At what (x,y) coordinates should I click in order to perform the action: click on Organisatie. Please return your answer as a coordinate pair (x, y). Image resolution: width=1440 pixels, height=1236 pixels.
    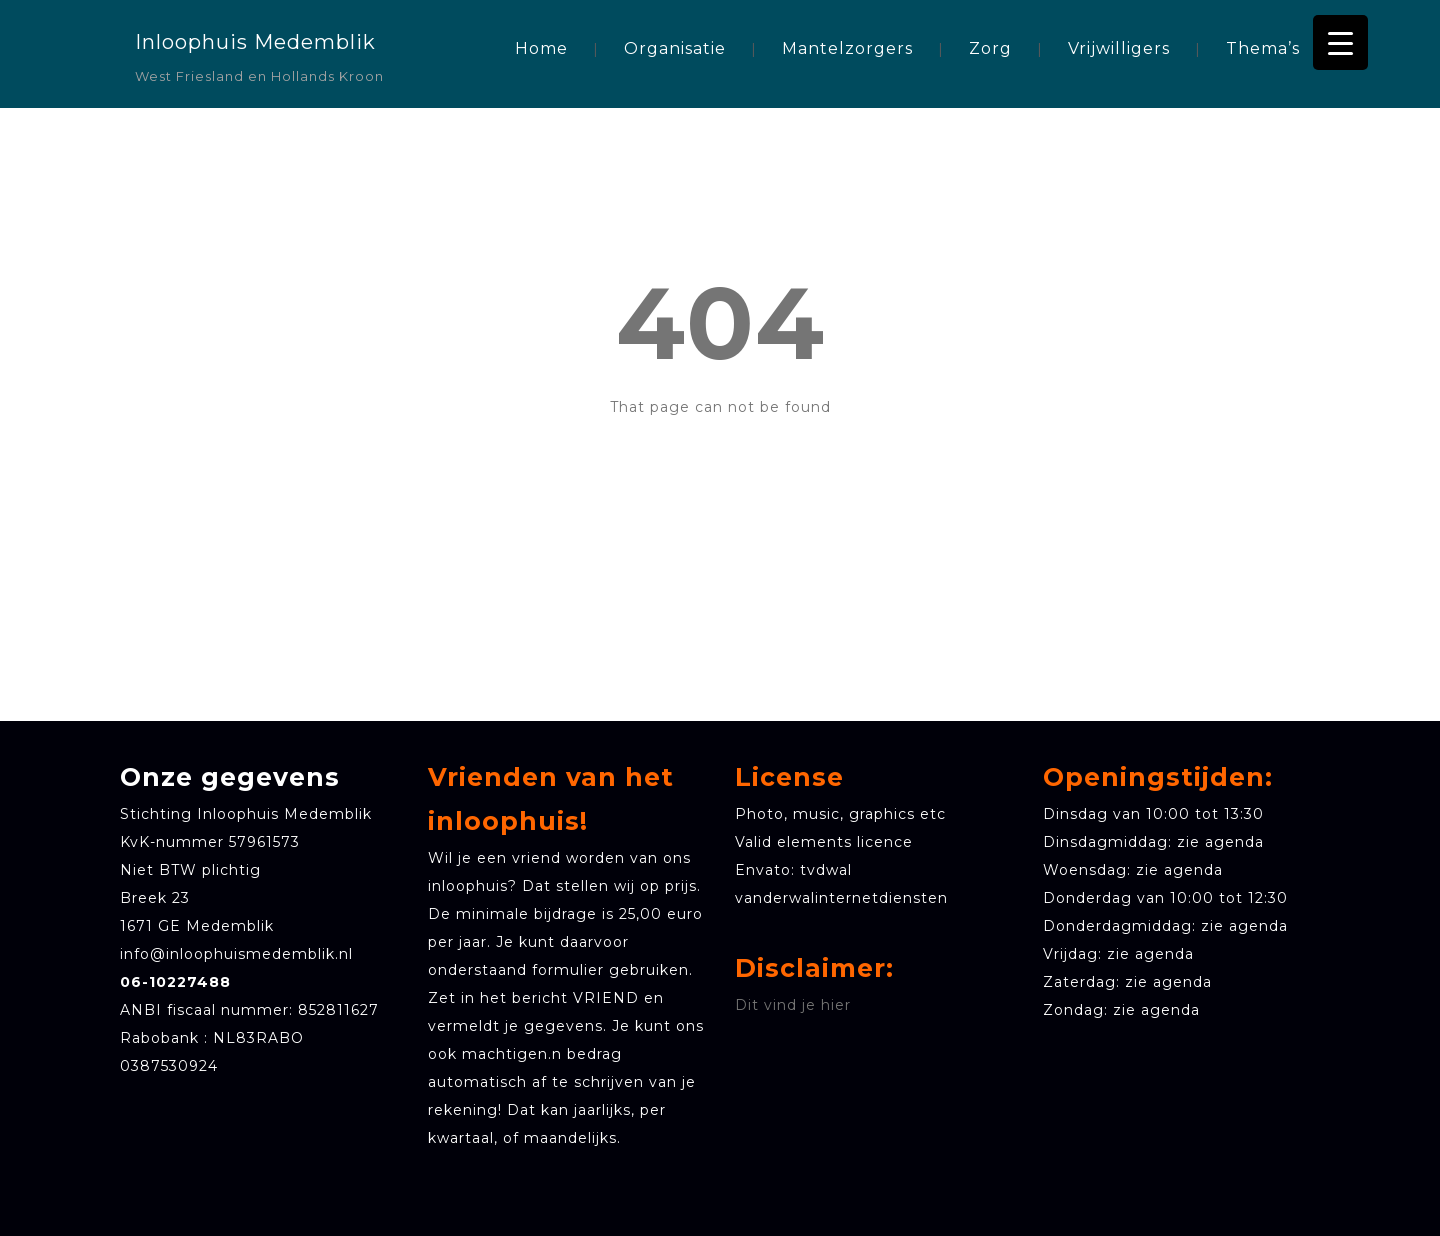
    Looking at the image, I should click on (675, 48).